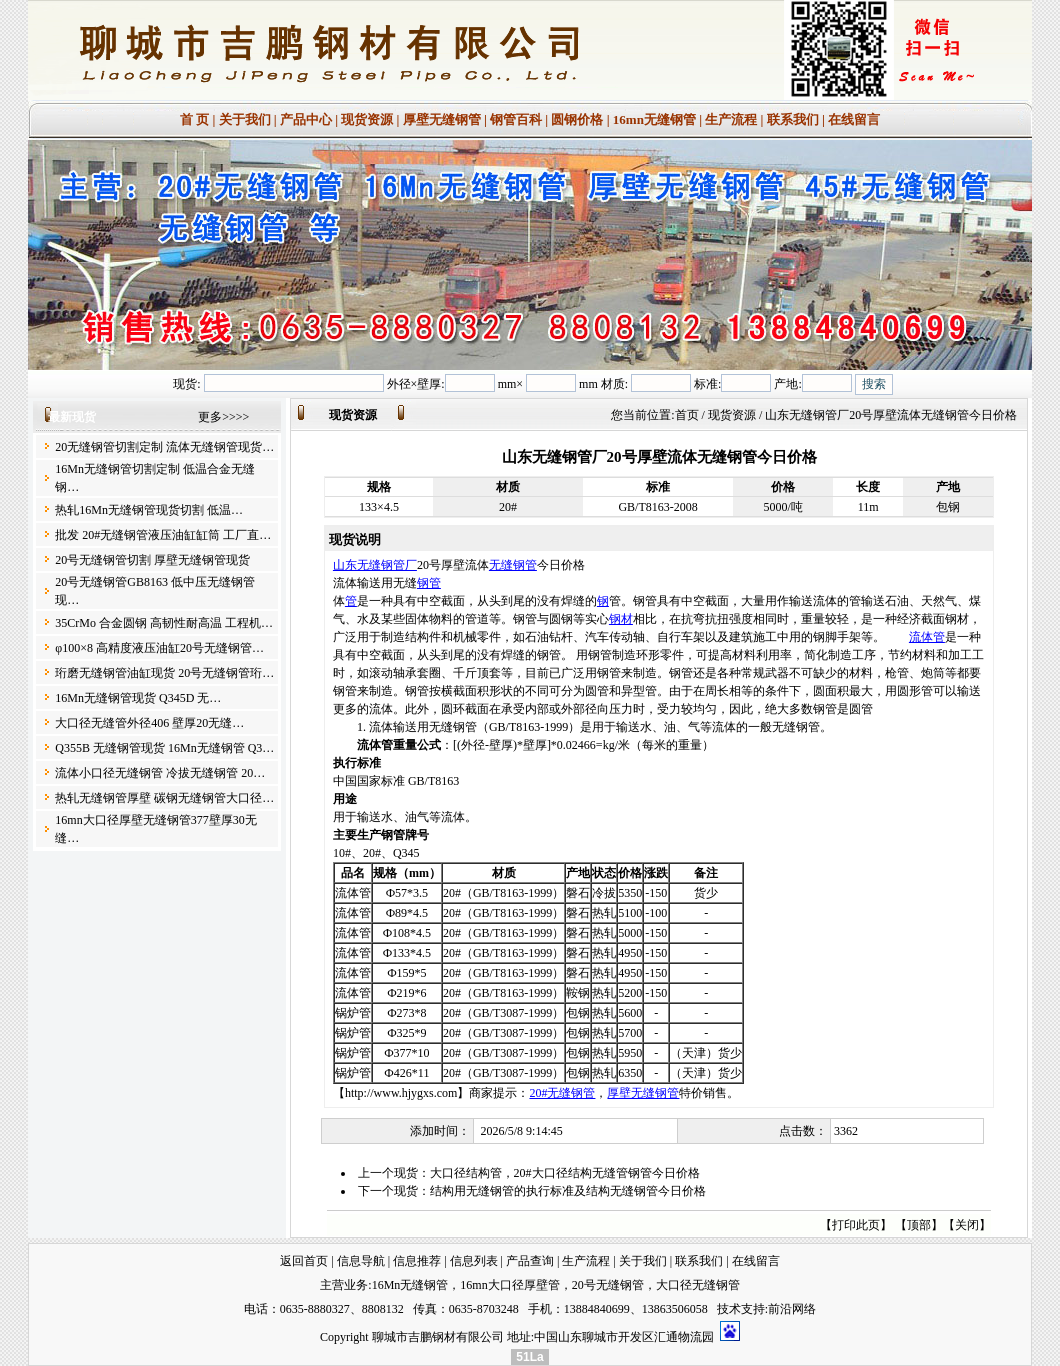 This screenshot has height=1366, width=1060. Describe the element at coordinates (654, 119) in the screenshot. I see `16mn无缝钢管` at that location.